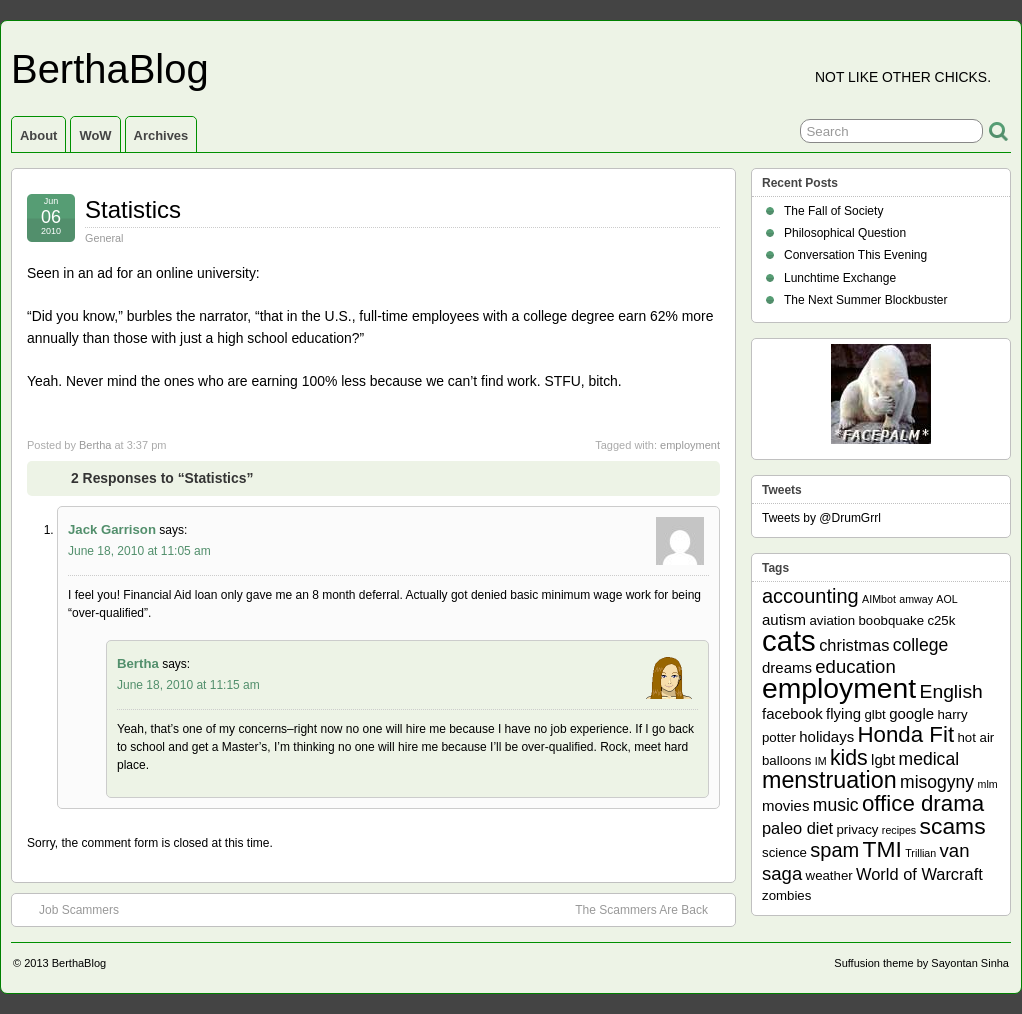 The width and height of the screenshot is (1022, 1014). Describe the element at coordinates (899, 830) in the screenshot. I see `recipes [recipes (1 item)]` at that location.